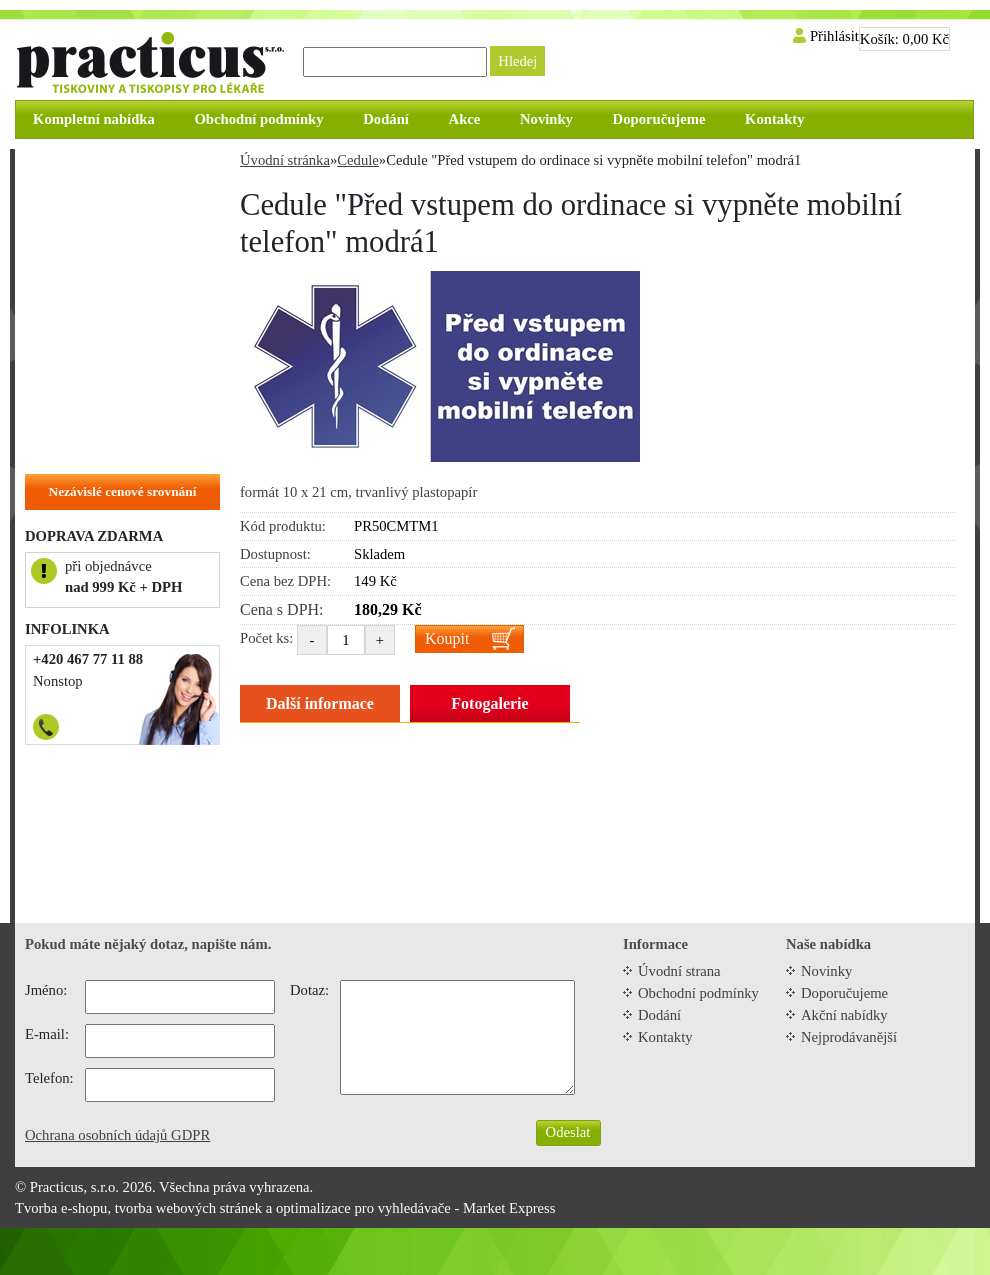 This screenshot has width=990, height=1275. What do you see at coordinates (679, 971) in the screenshot?
I see `Úvodní strana` at bounding box center [679, 971].